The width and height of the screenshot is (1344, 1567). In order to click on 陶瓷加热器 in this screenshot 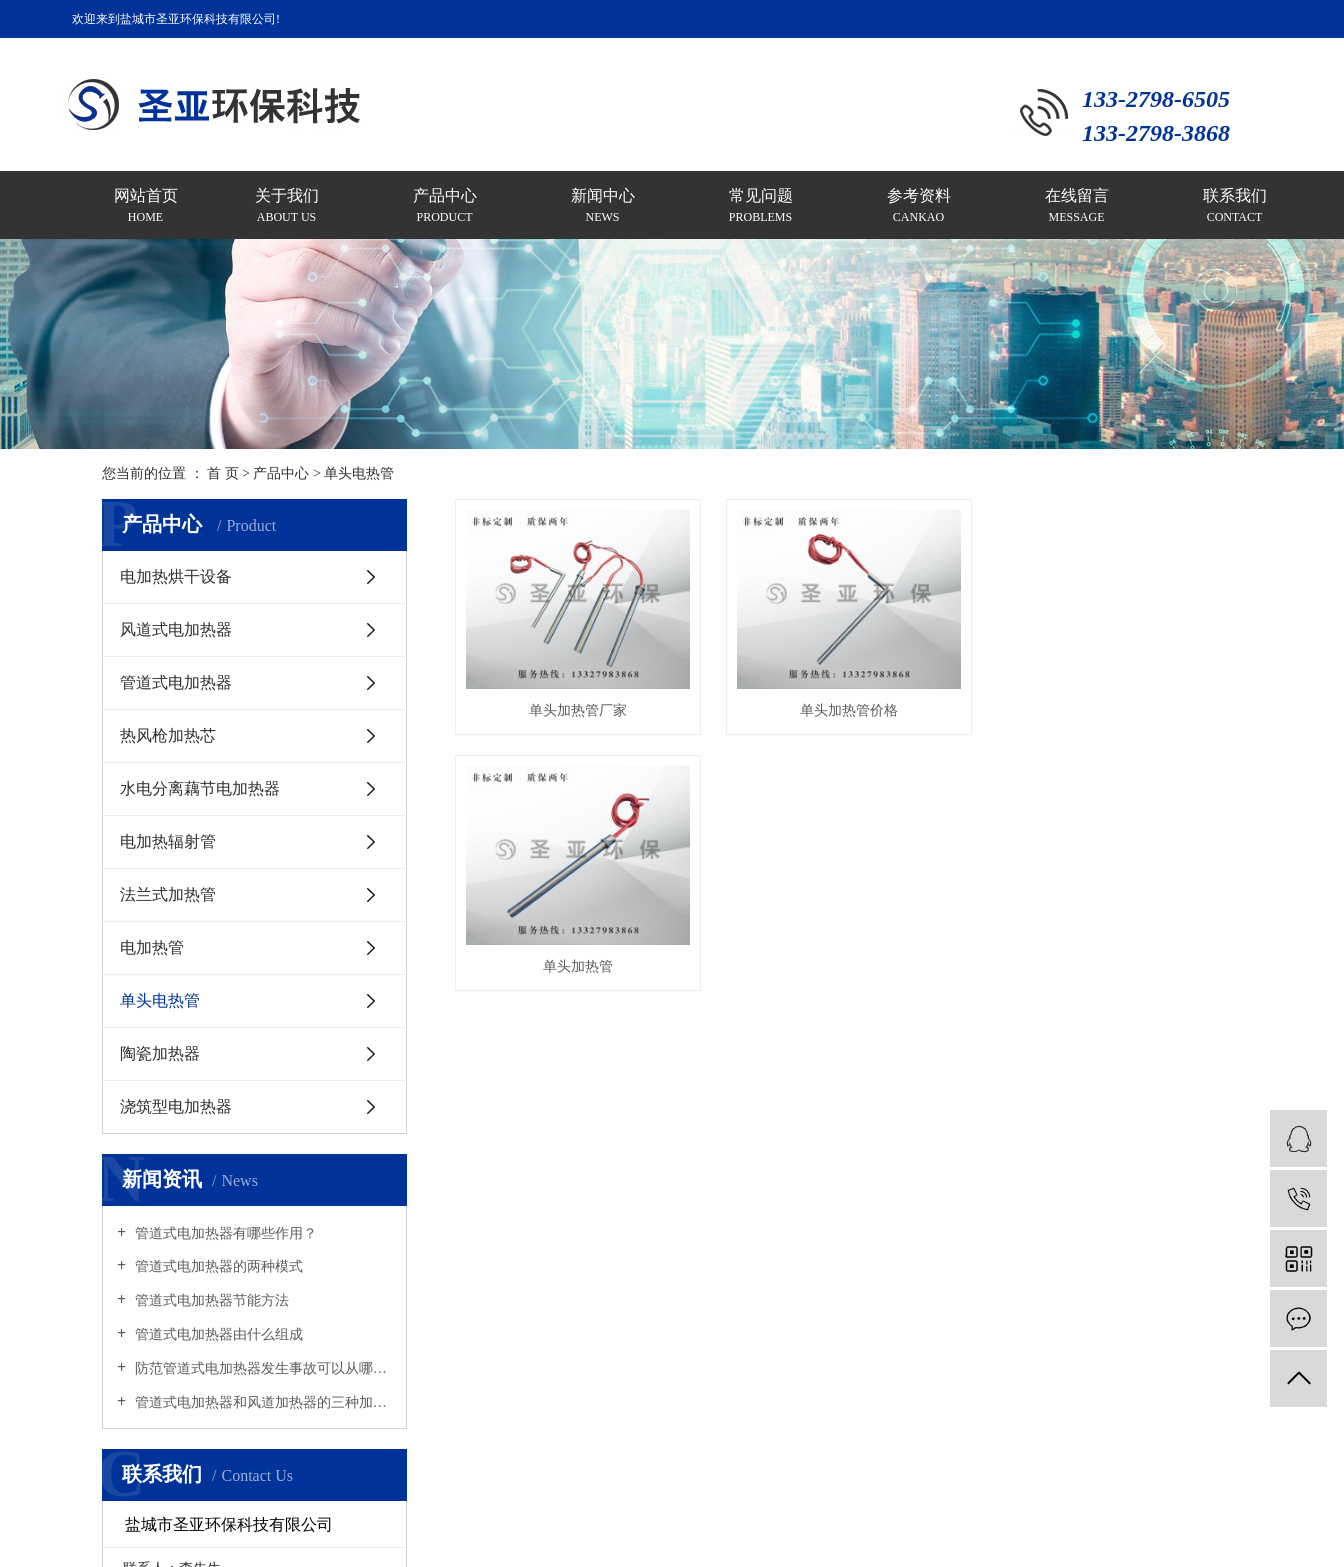, I will do `click(160, 1053)`.